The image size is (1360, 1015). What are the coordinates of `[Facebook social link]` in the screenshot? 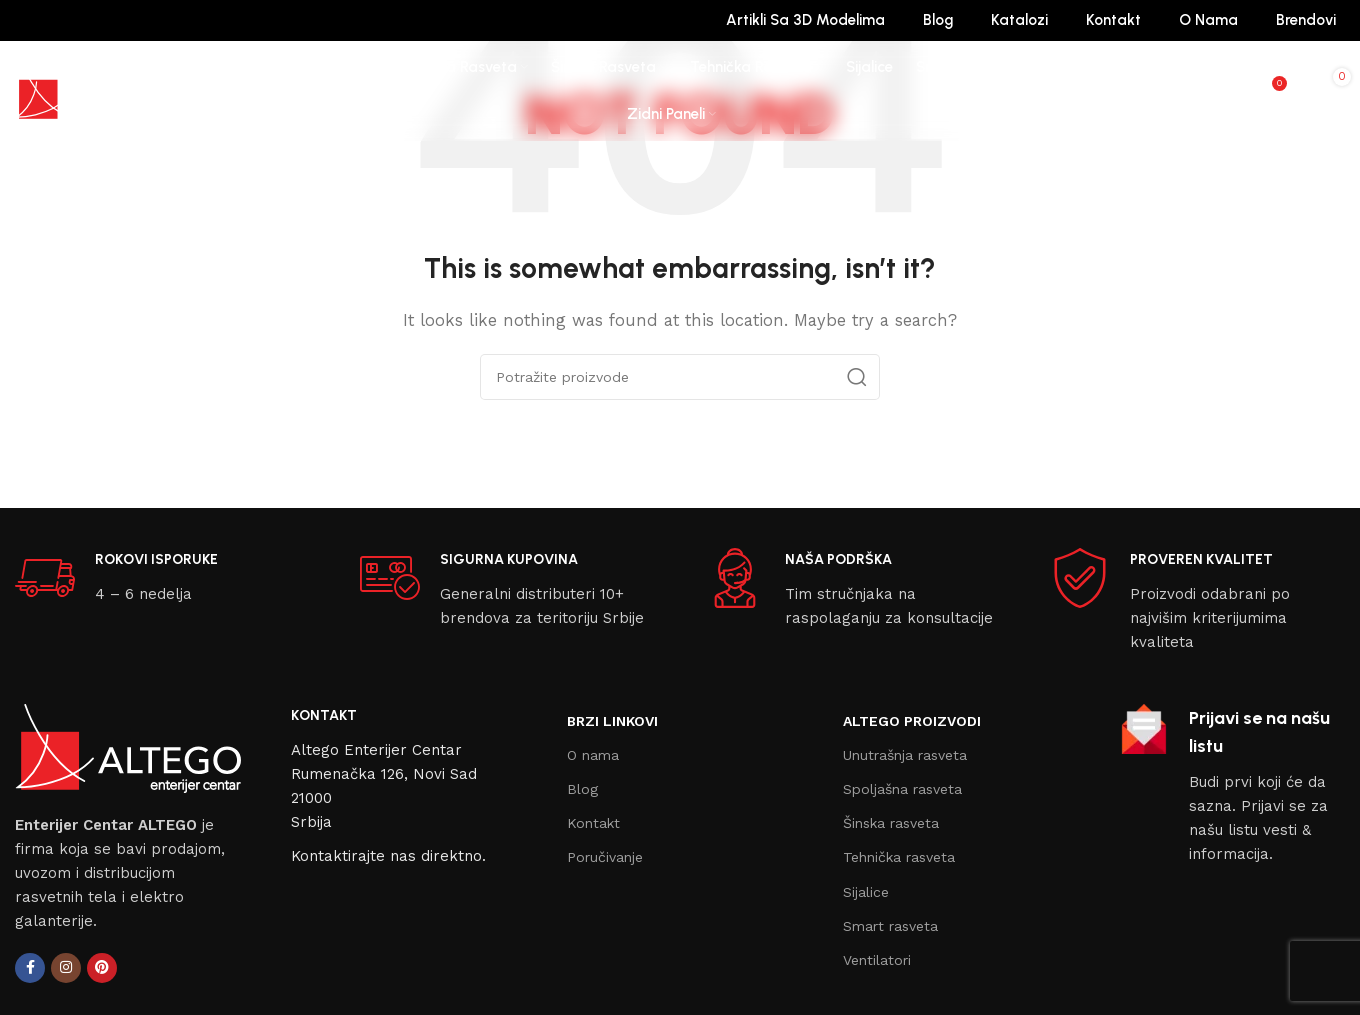 It's located at (30, 968).